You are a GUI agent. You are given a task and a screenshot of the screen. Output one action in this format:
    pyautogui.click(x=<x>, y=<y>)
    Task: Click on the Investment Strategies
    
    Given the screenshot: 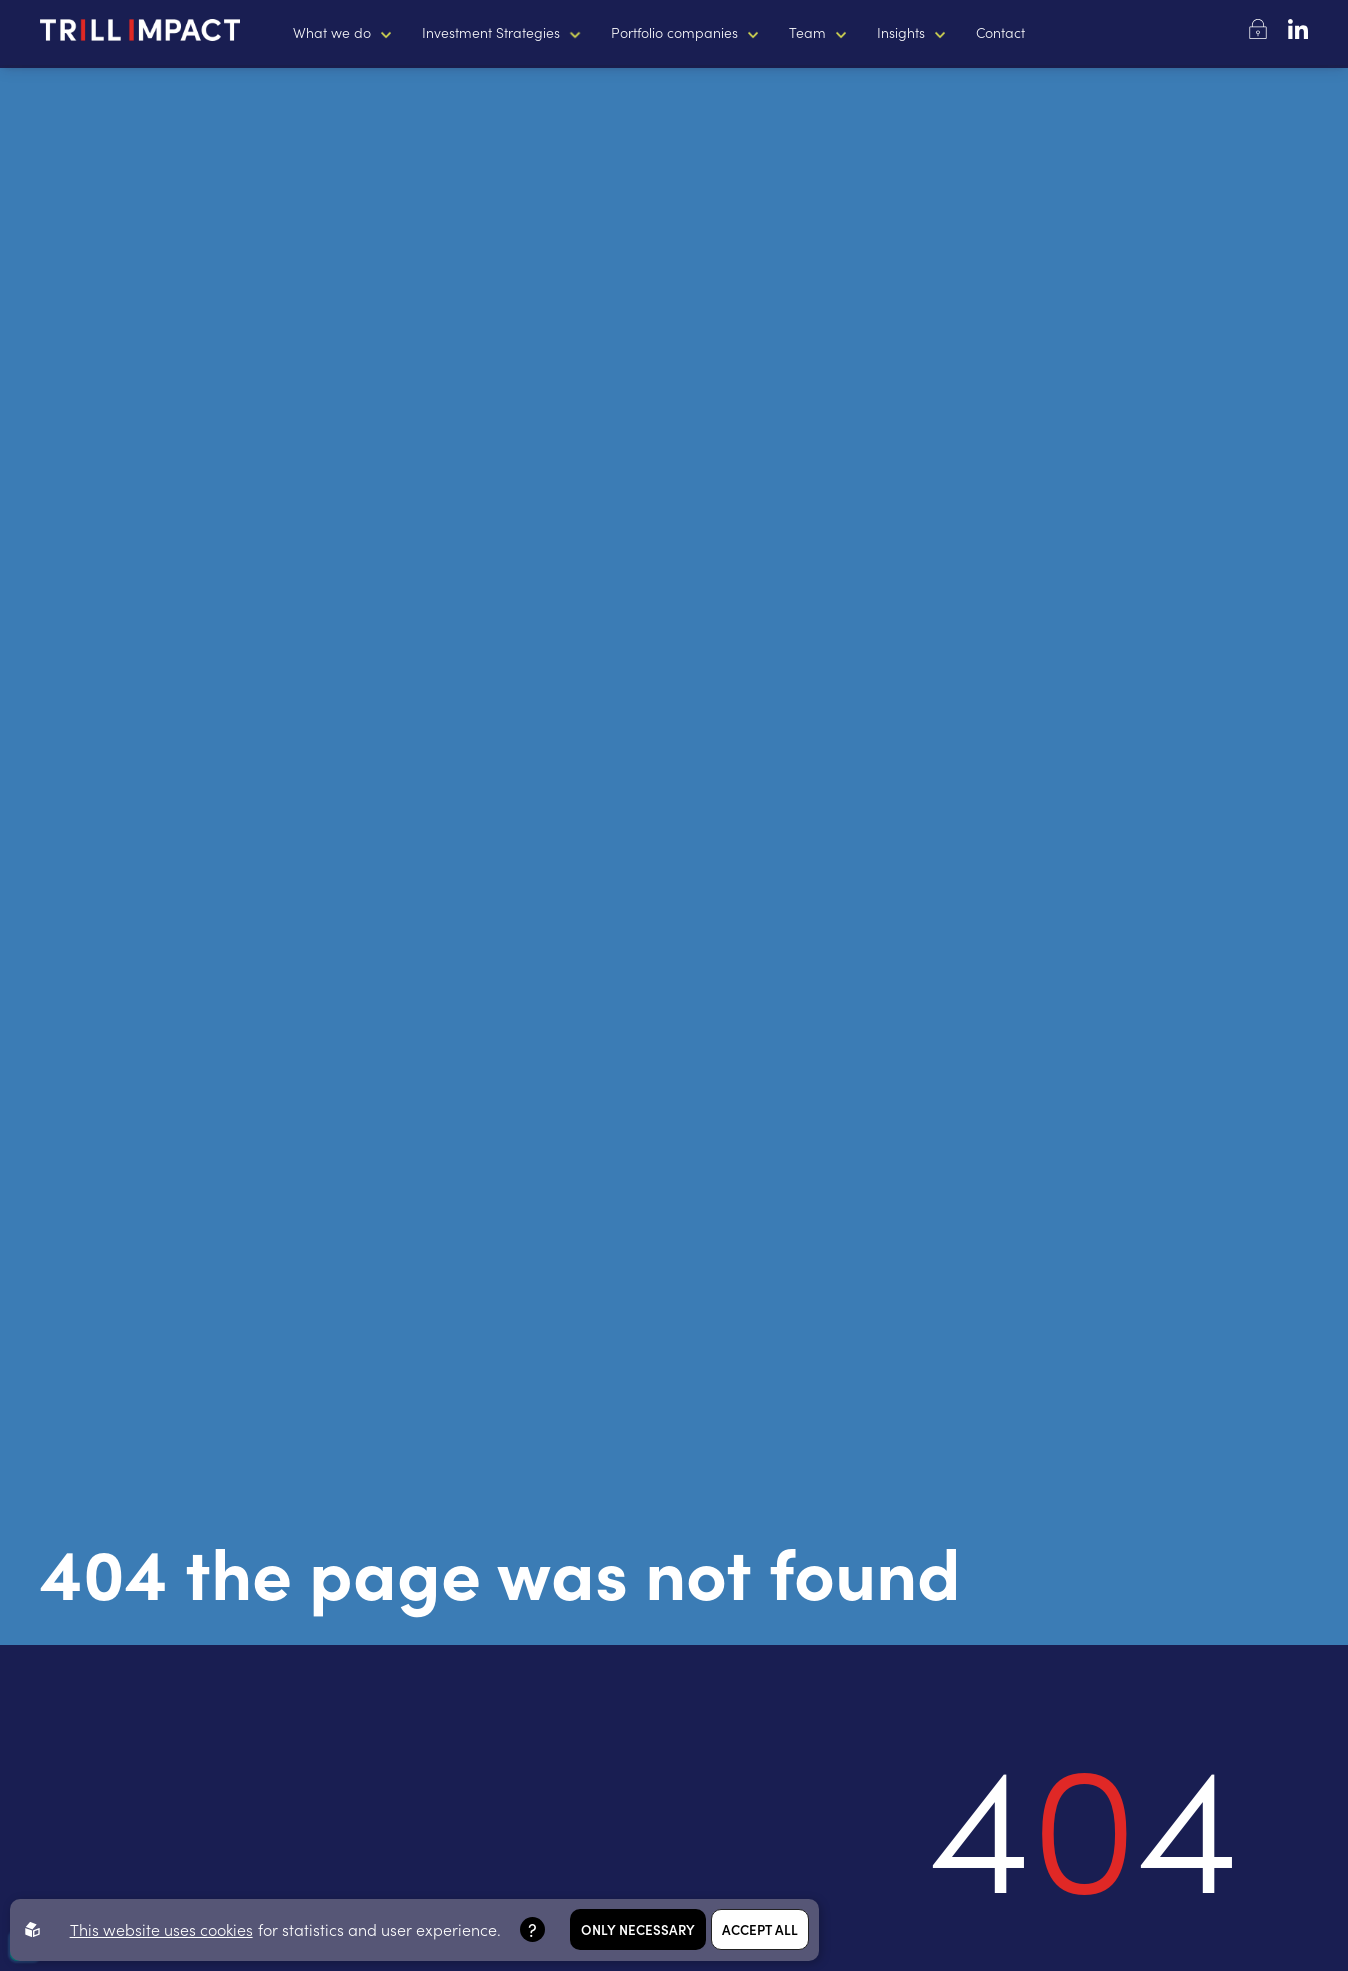 What is the action you would take?
    pyautogui.click(x=491, y=32)
    